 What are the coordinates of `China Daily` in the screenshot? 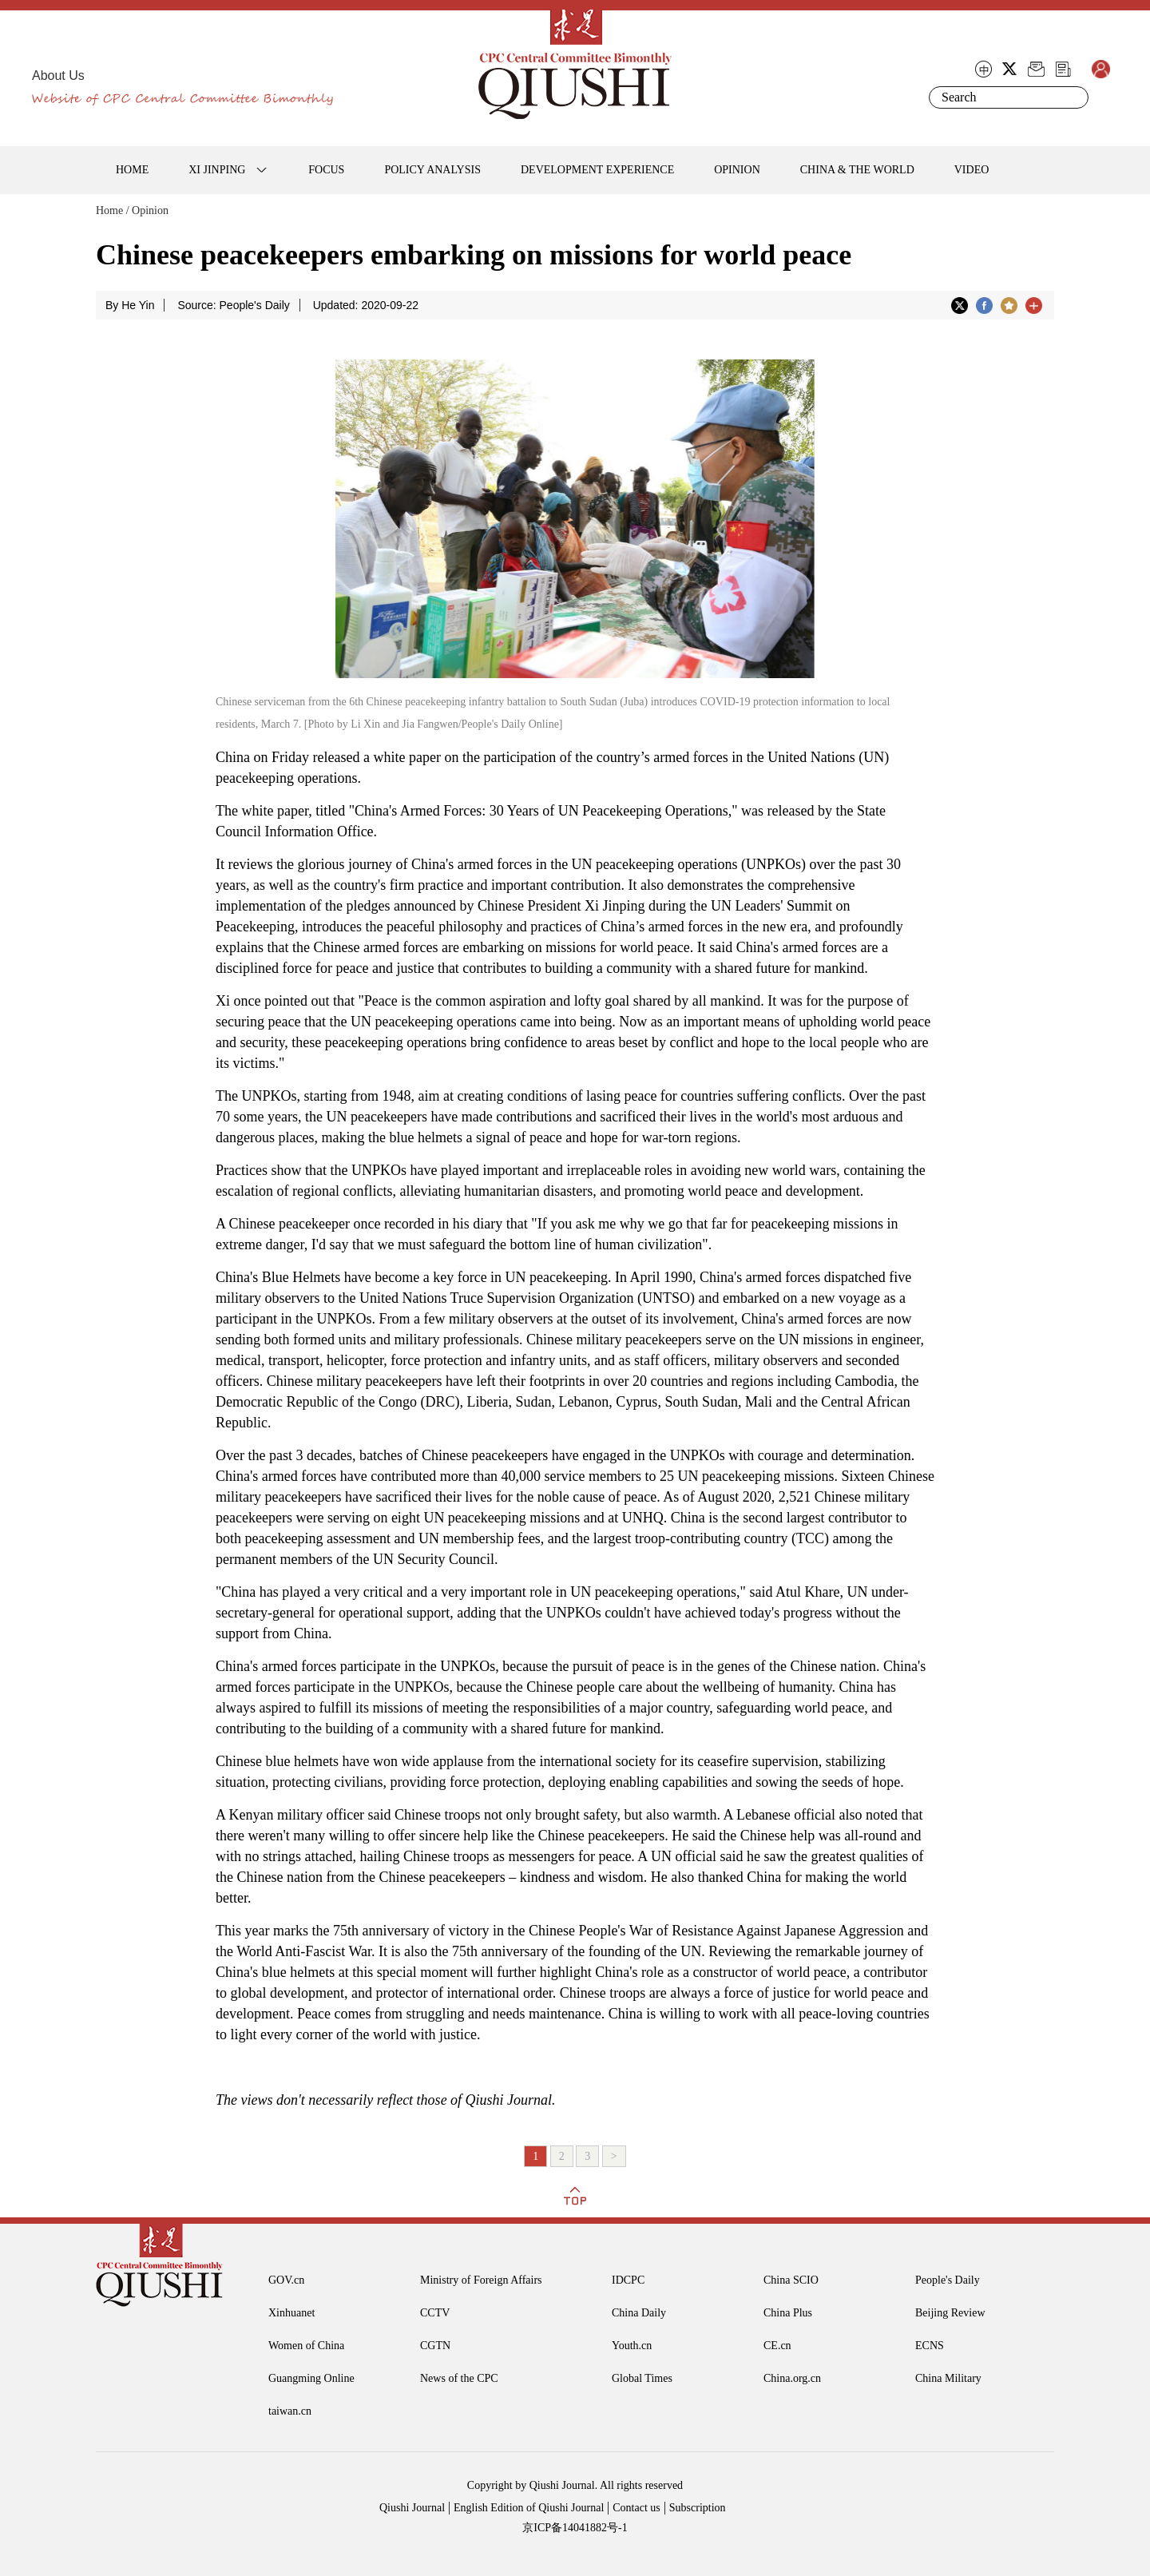 It's located at (639, 2313).